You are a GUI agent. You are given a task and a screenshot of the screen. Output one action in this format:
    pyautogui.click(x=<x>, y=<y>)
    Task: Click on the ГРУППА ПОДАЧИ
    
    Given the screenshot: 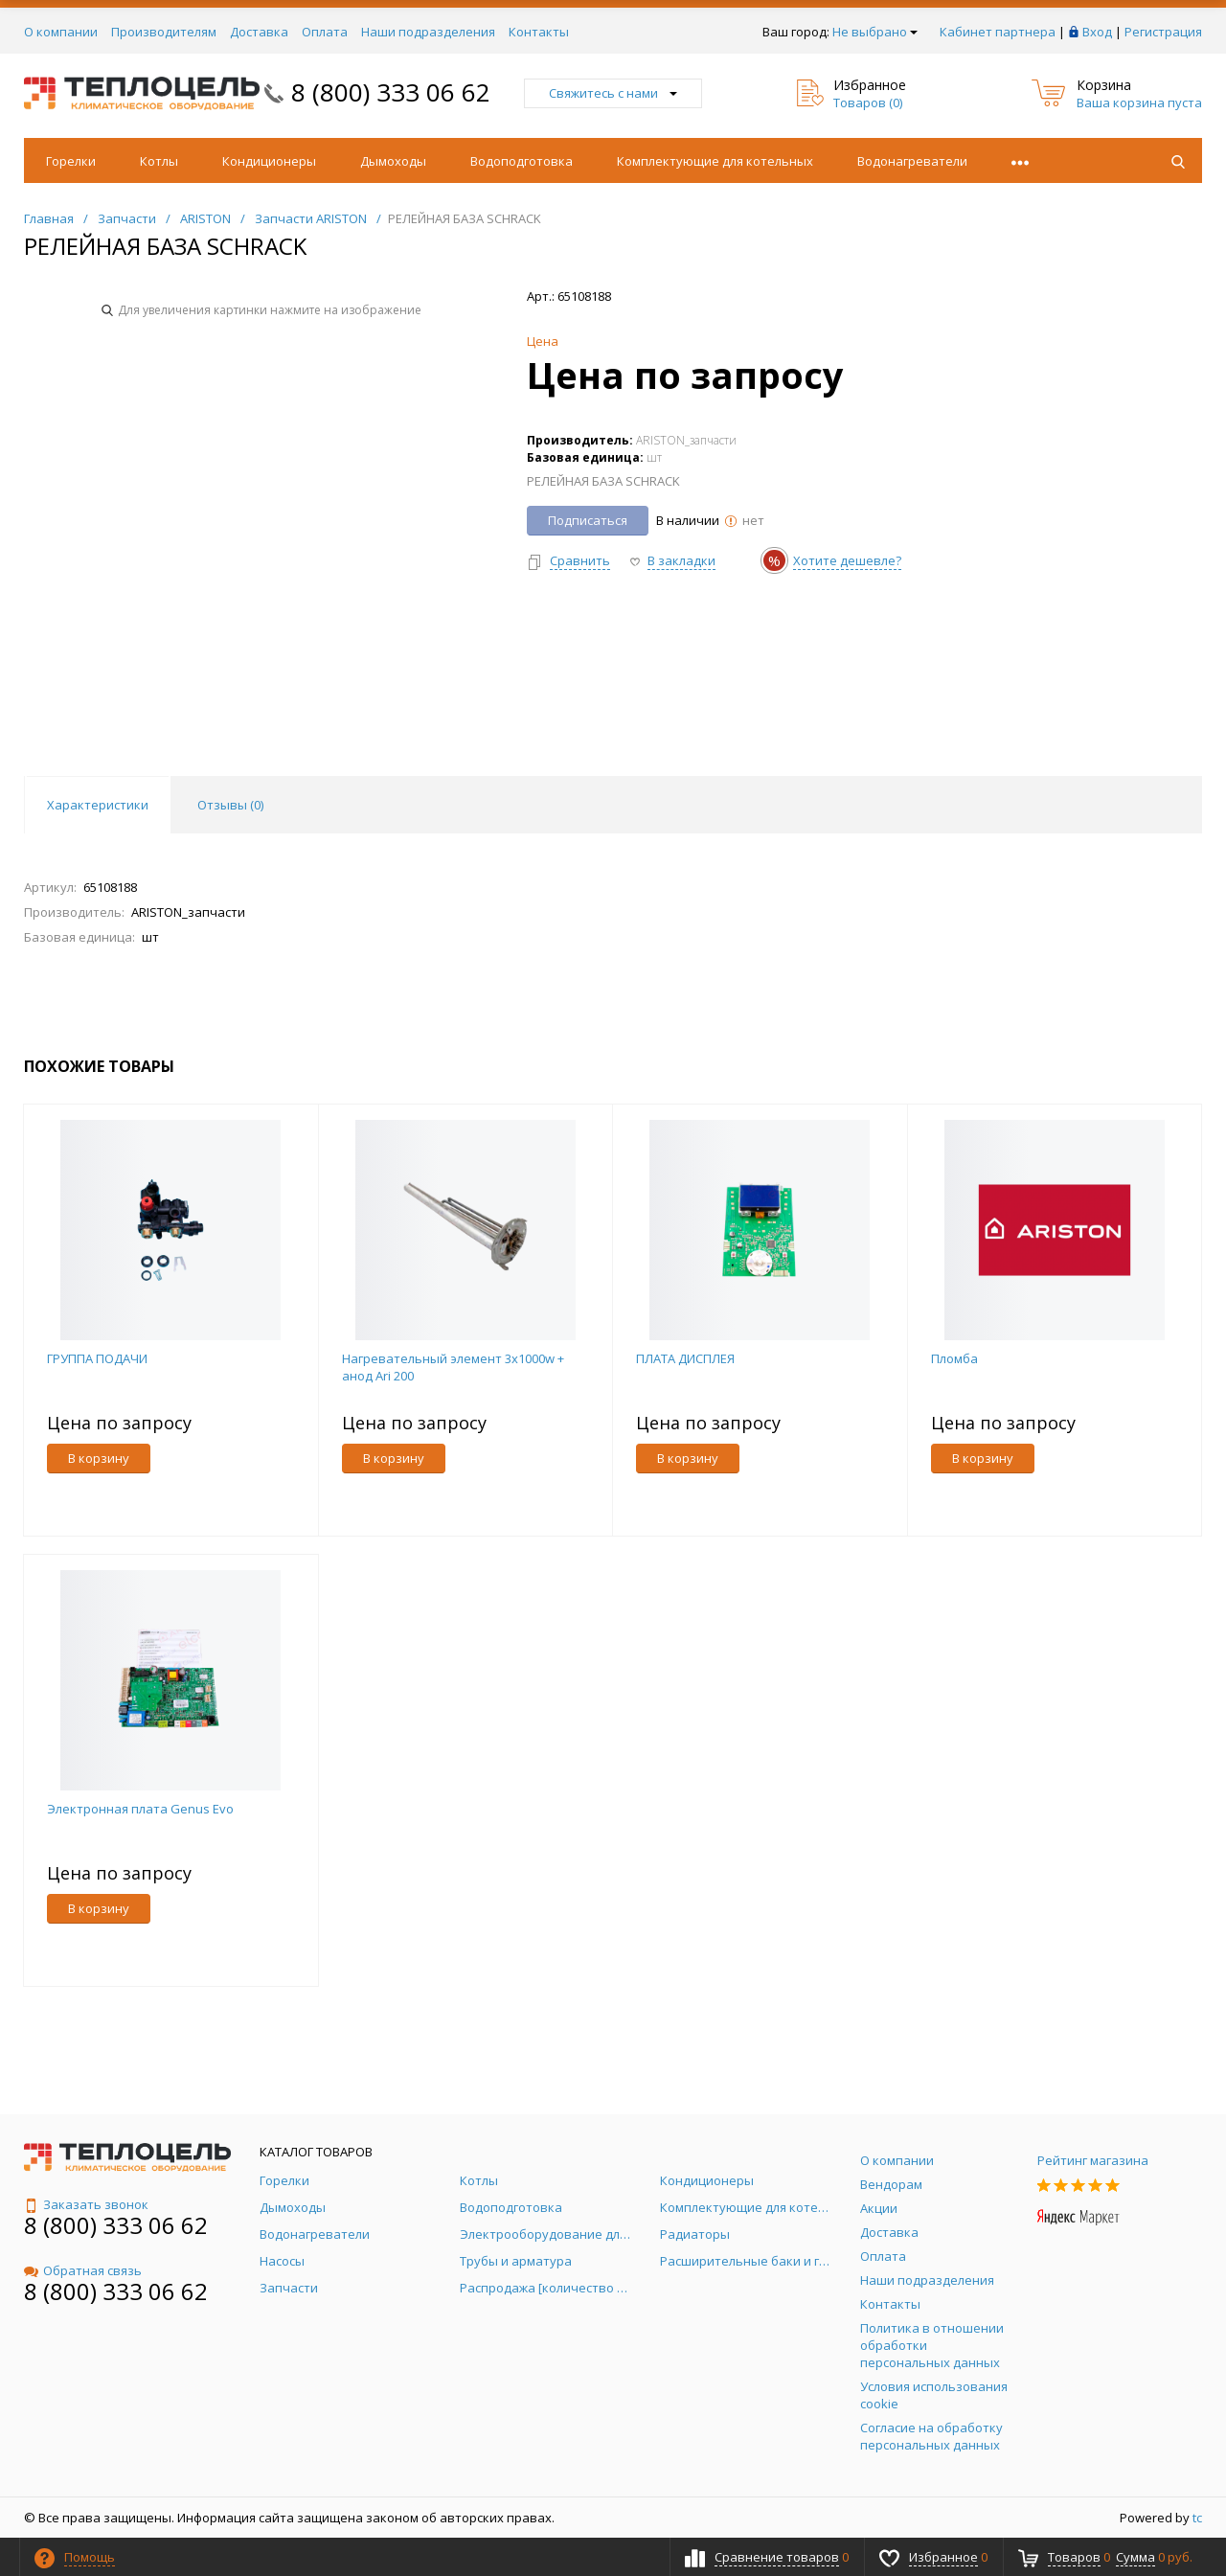 What is the action you would take?
    pyautogui.click(x=97, y=1358)
    